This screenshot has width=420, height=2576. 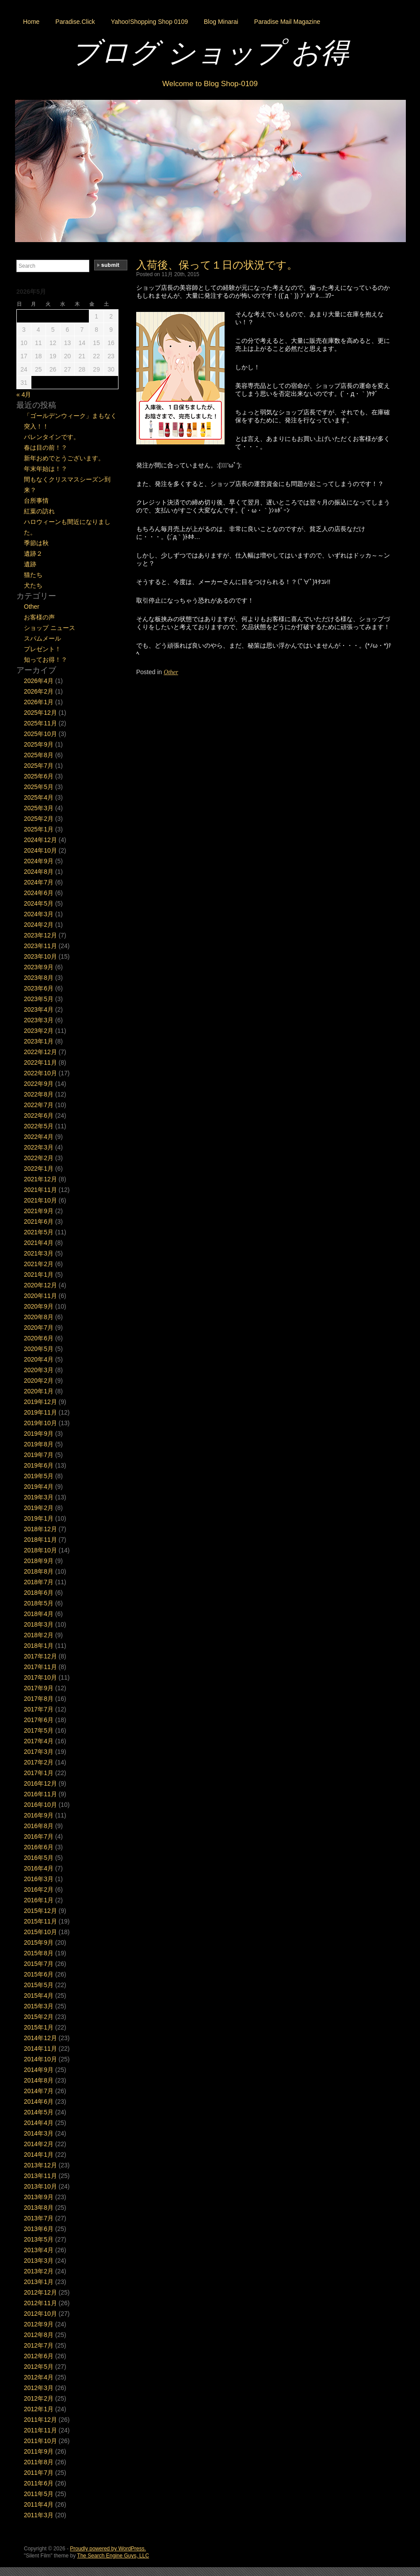 What do you see at coordinates (38, 1497) in the screenshot?
I see `2019年3月` at bounding box center [38, 1497].